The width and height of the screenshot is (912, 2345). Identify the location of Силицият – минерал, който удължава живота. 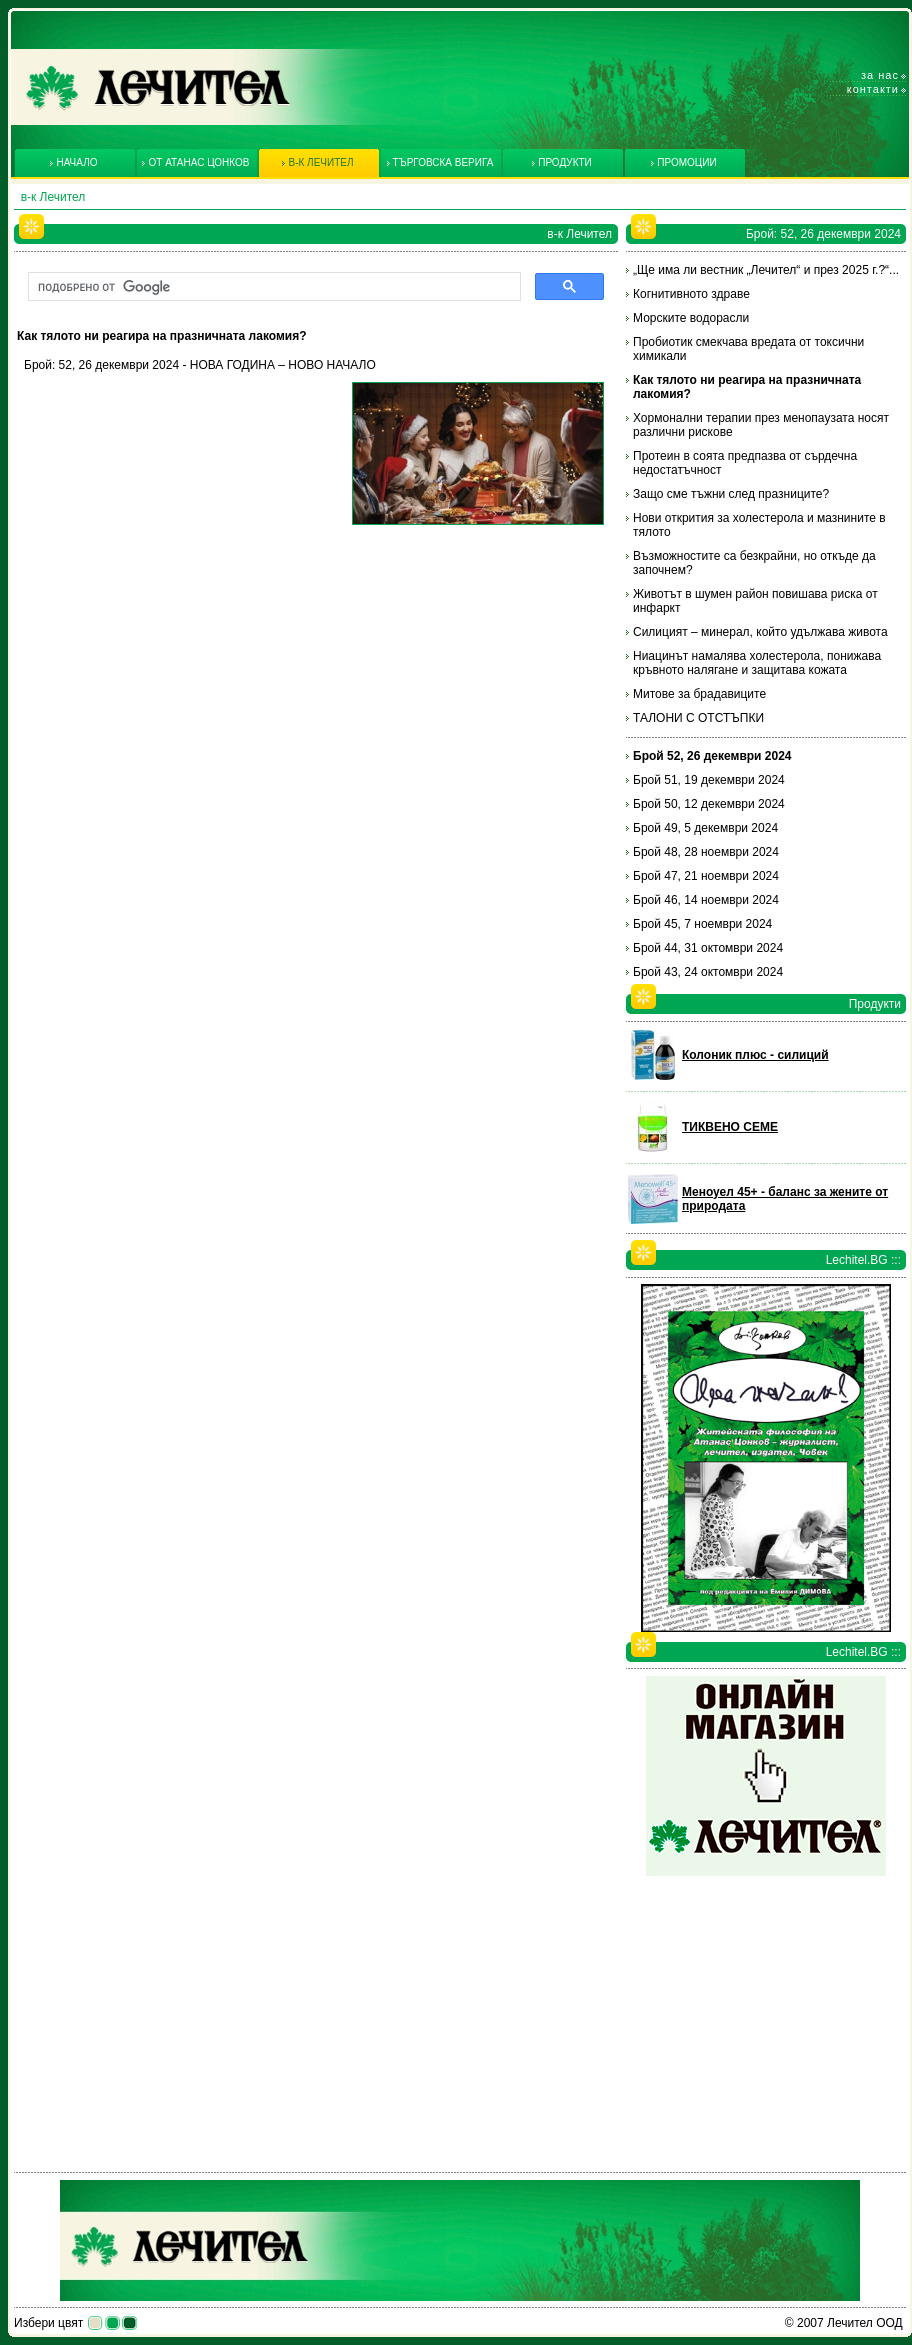
(760, 632).